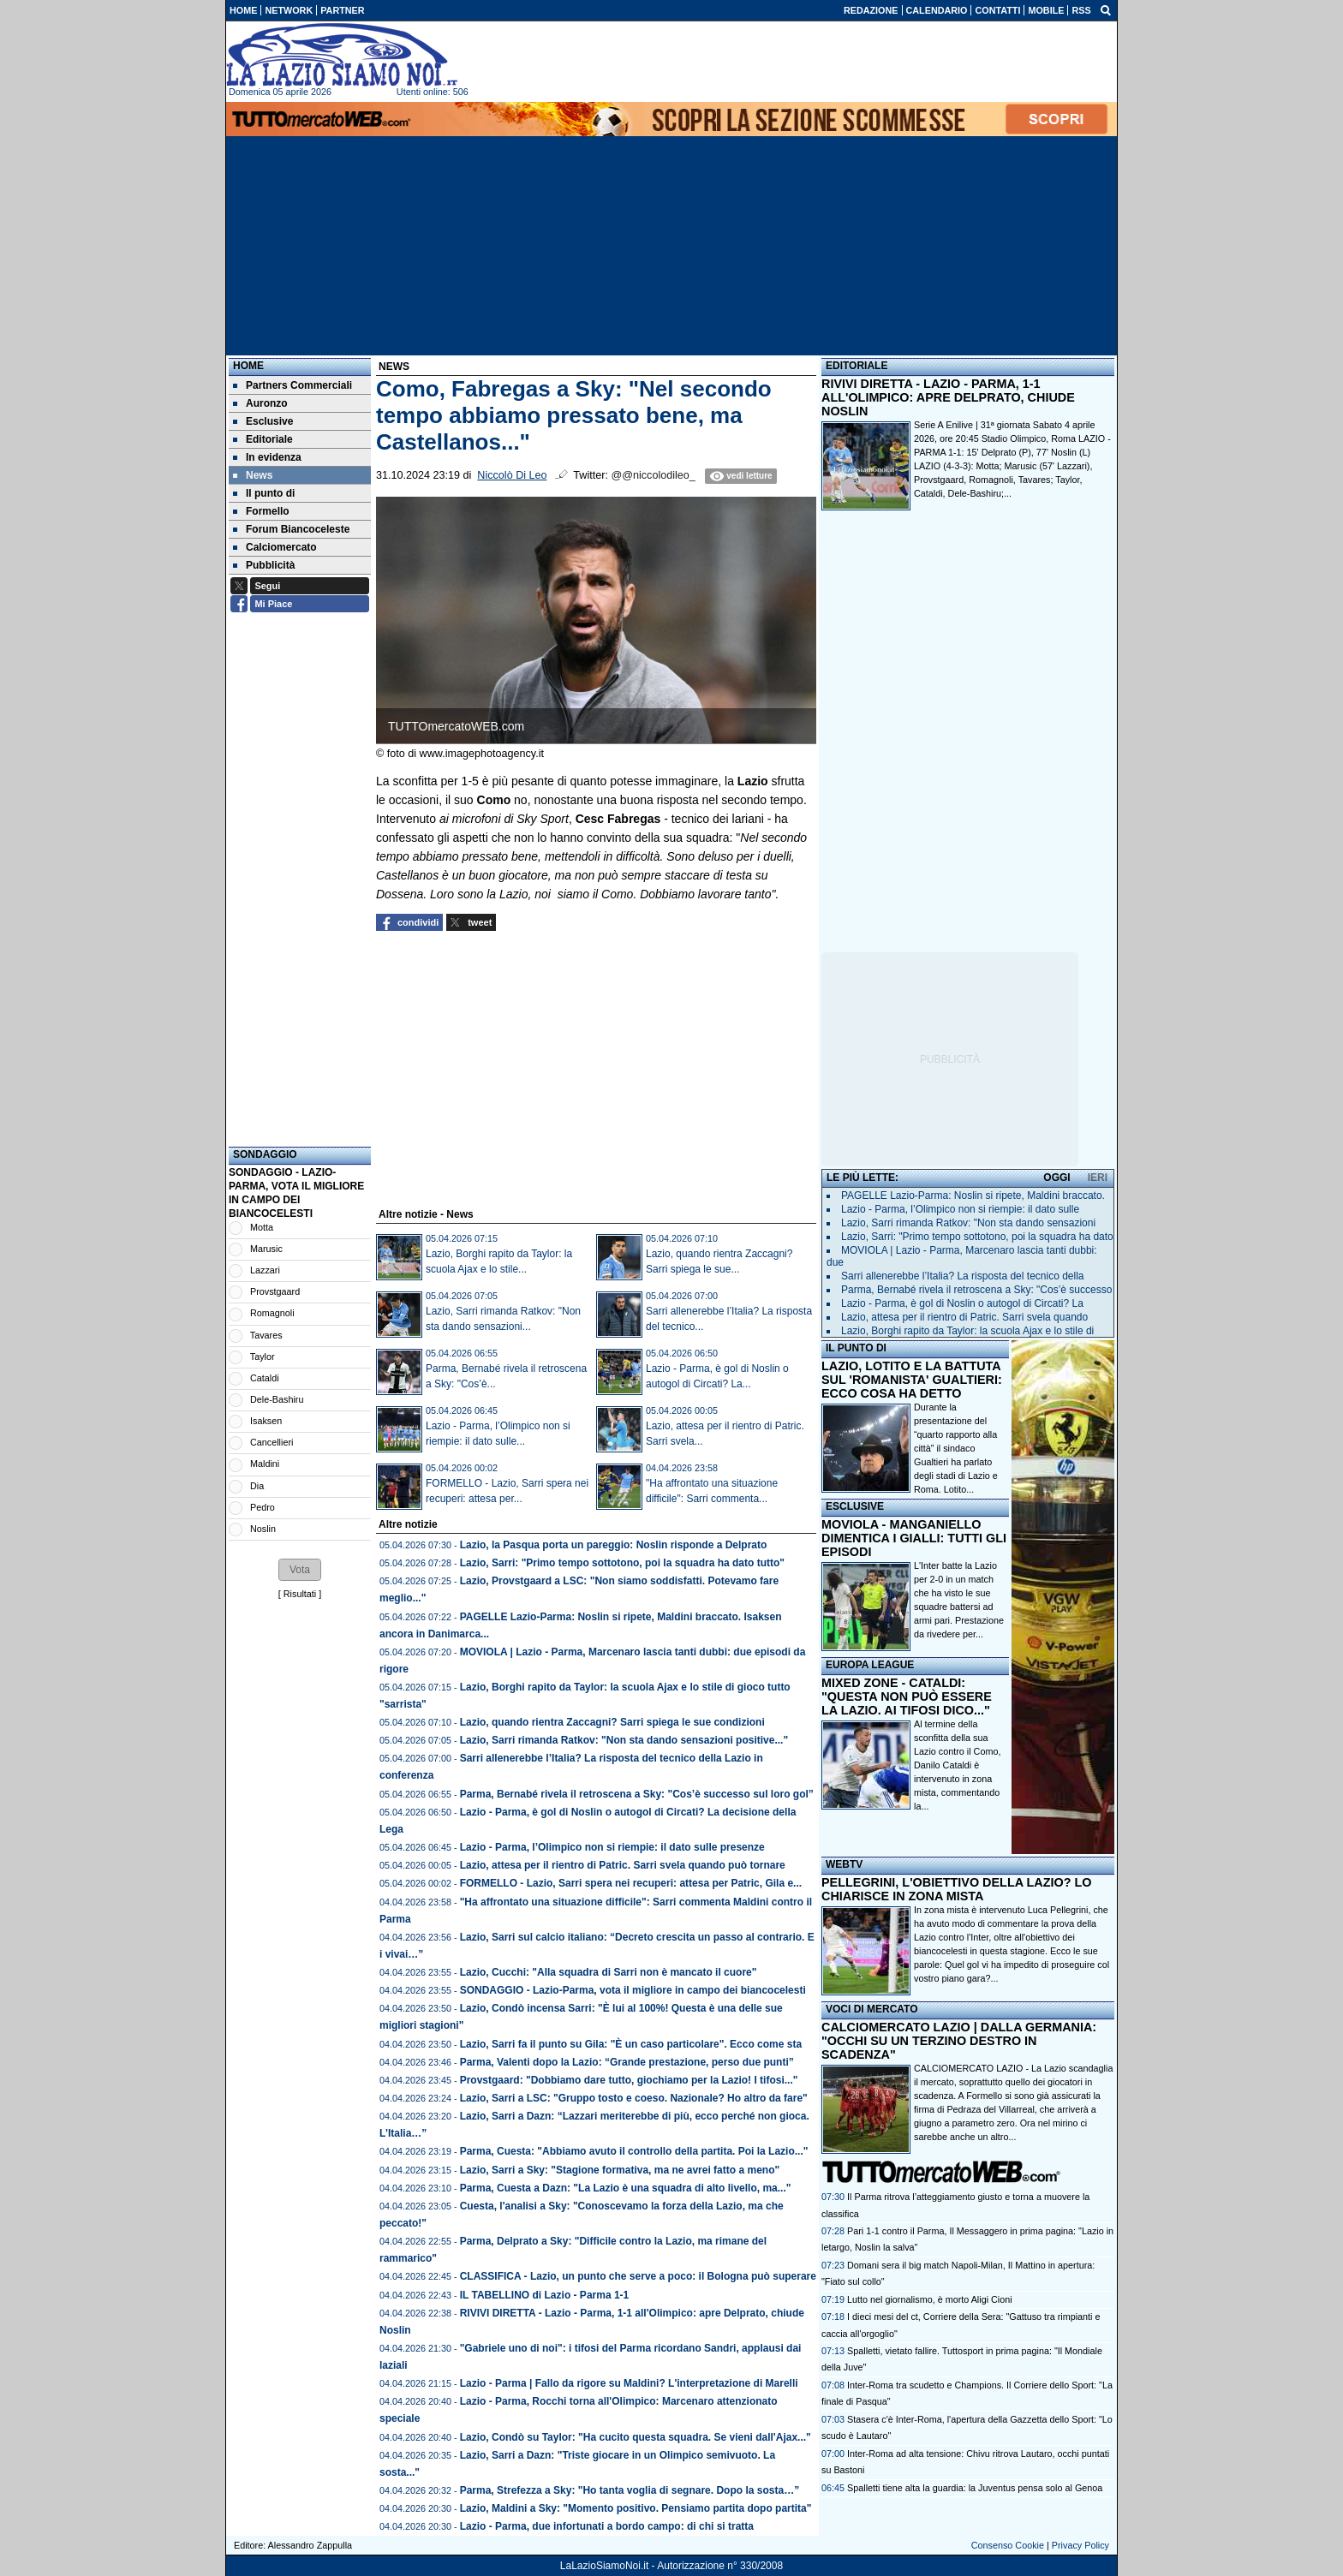 The width and height of the screenshot is (1343, 2576). I want to click on CLASSIFICA - Lazio, un punto che serve a poco: il Bologna può superare, so click(638, 2276).